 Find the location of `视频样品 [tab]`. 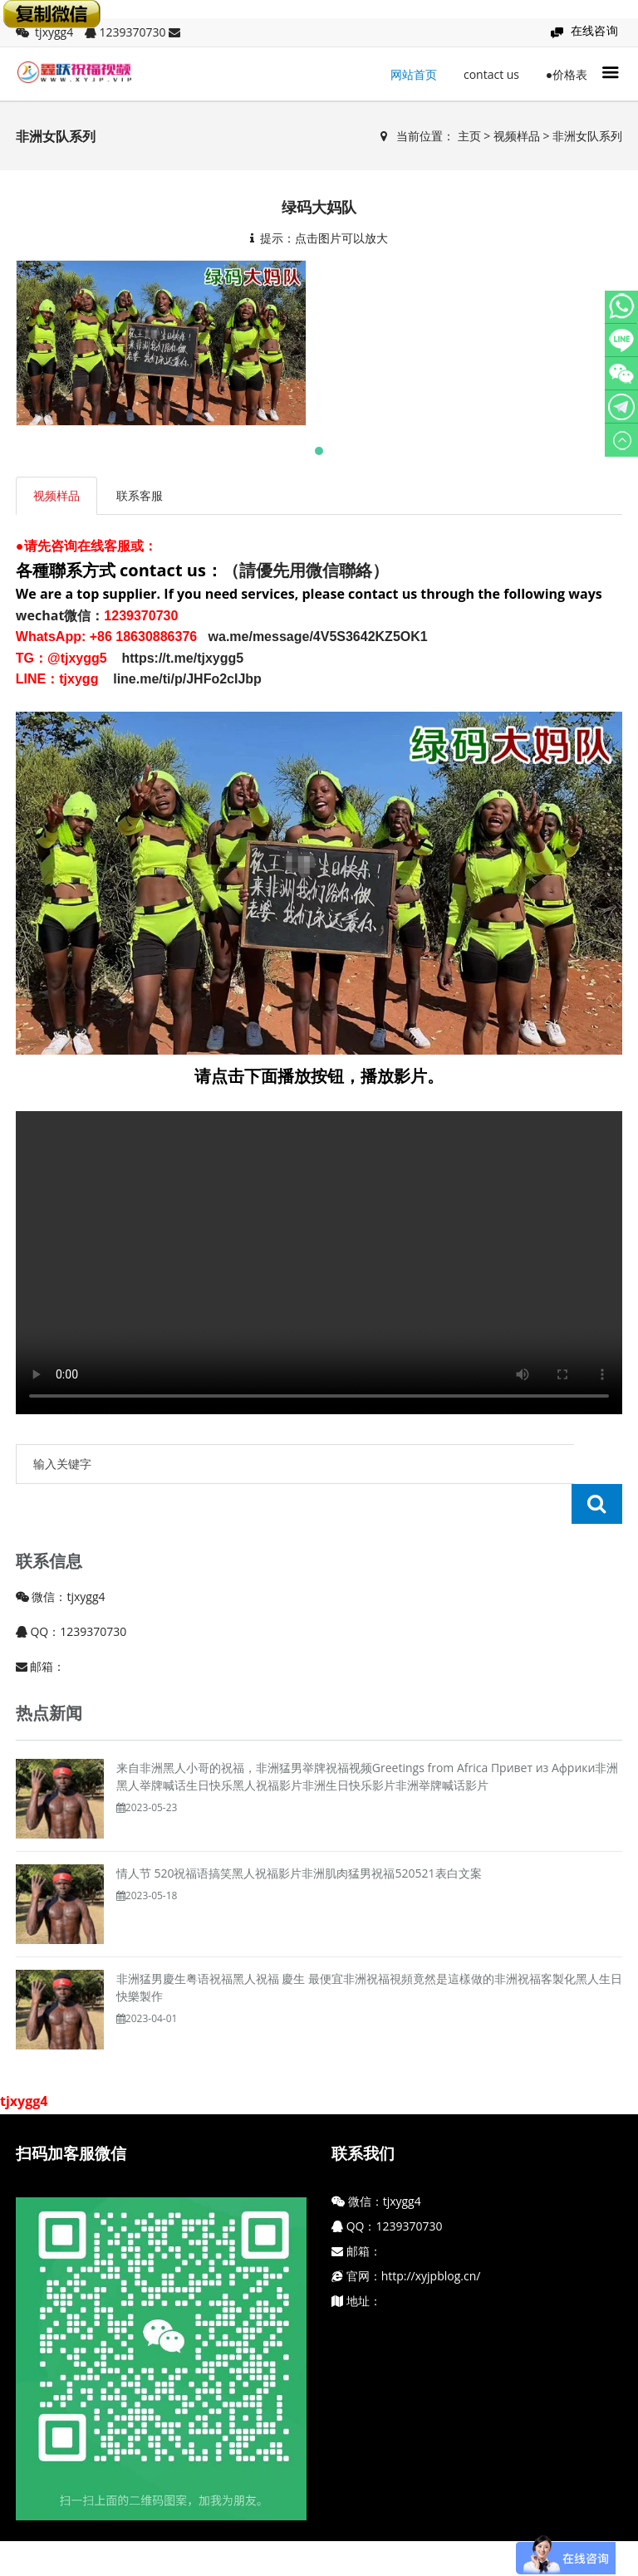

视频样品 [tab] is located at coordinates (56, 495).